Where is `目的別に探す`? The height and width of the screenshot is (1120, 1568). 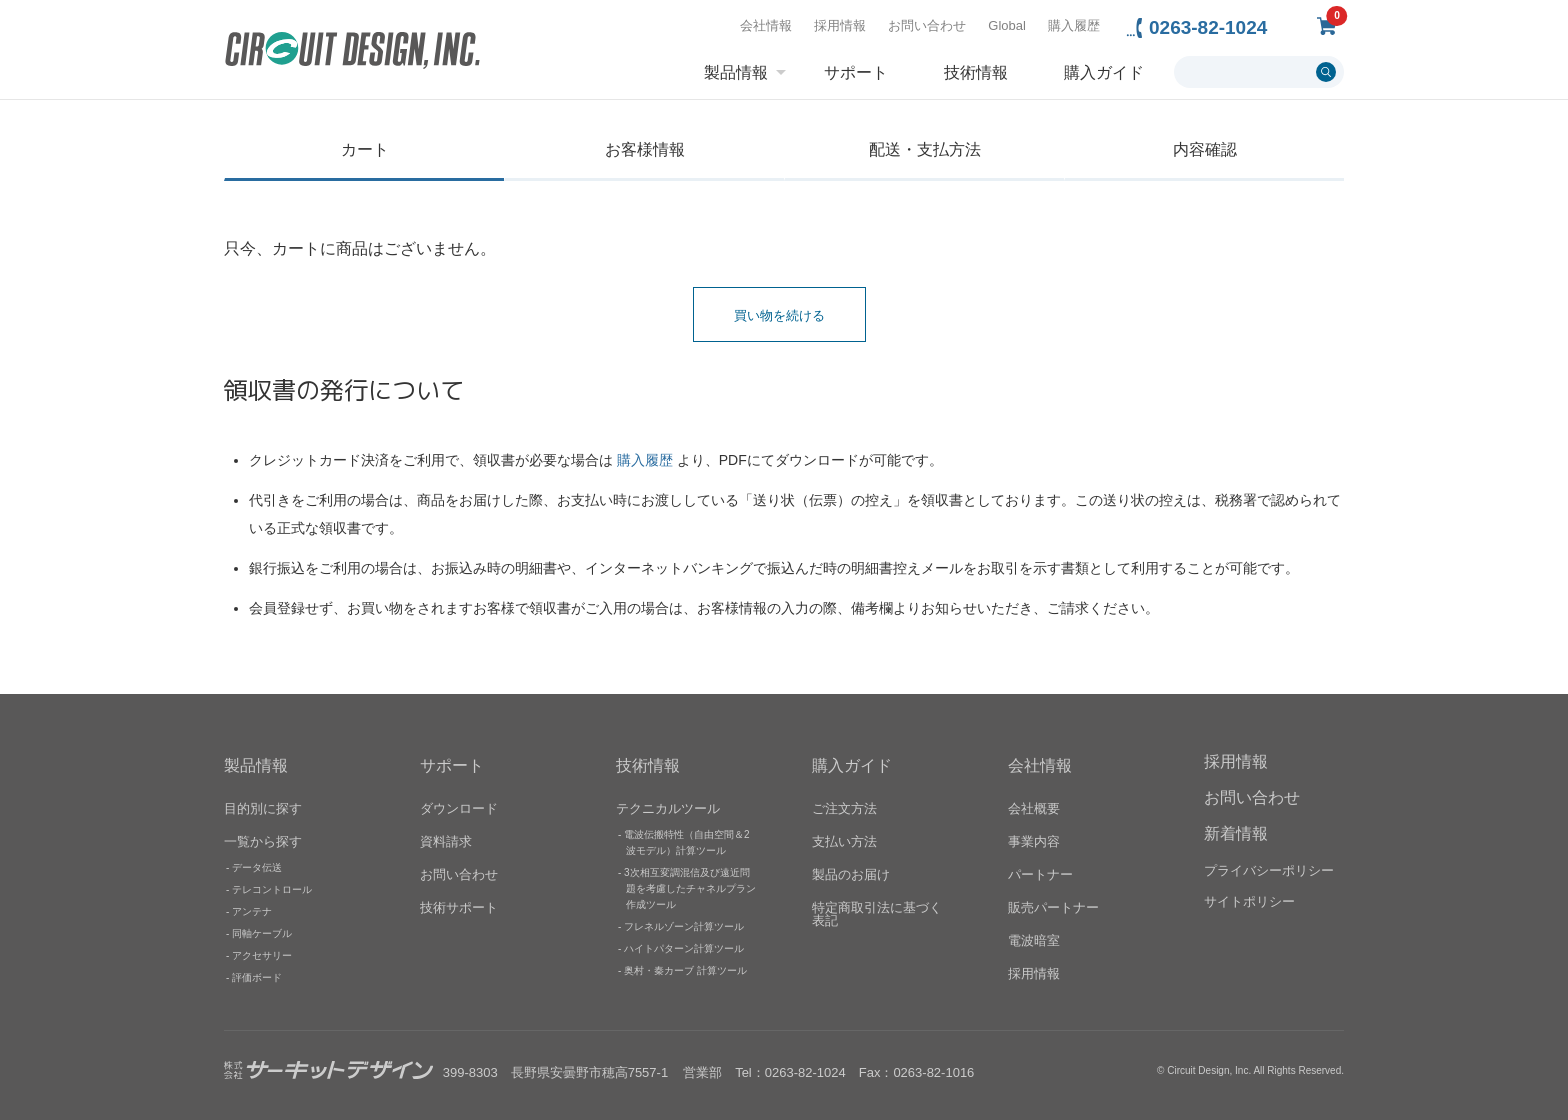
目的別に探す is located at coordinates (263, 807).